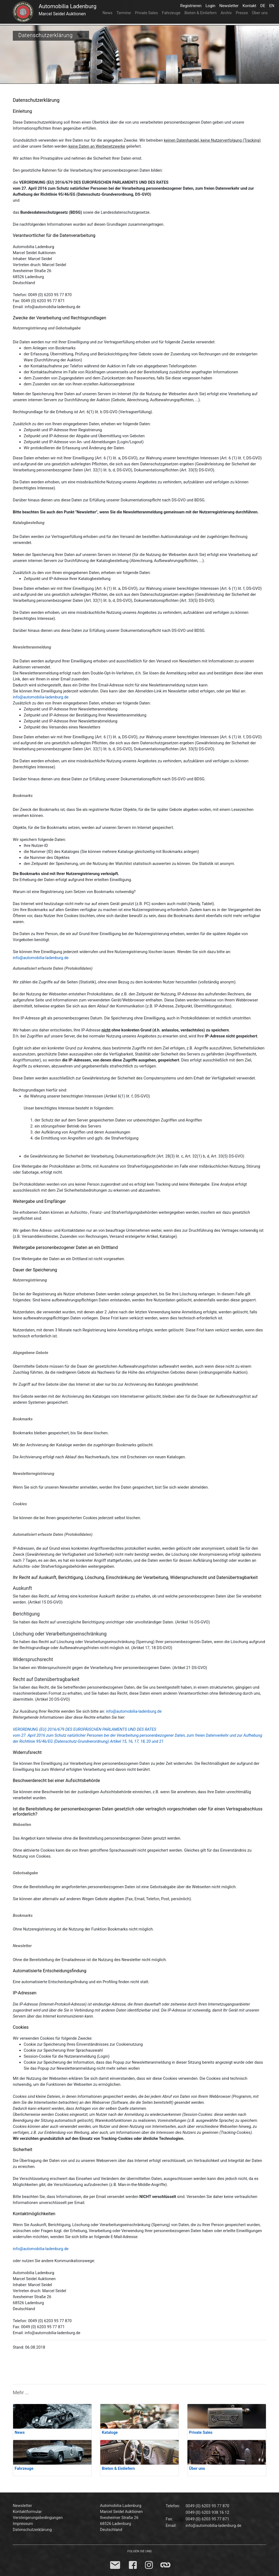 The image size is (279, 2576). I want to click on Versteigerungsbedingungen, so click(38, 2517).